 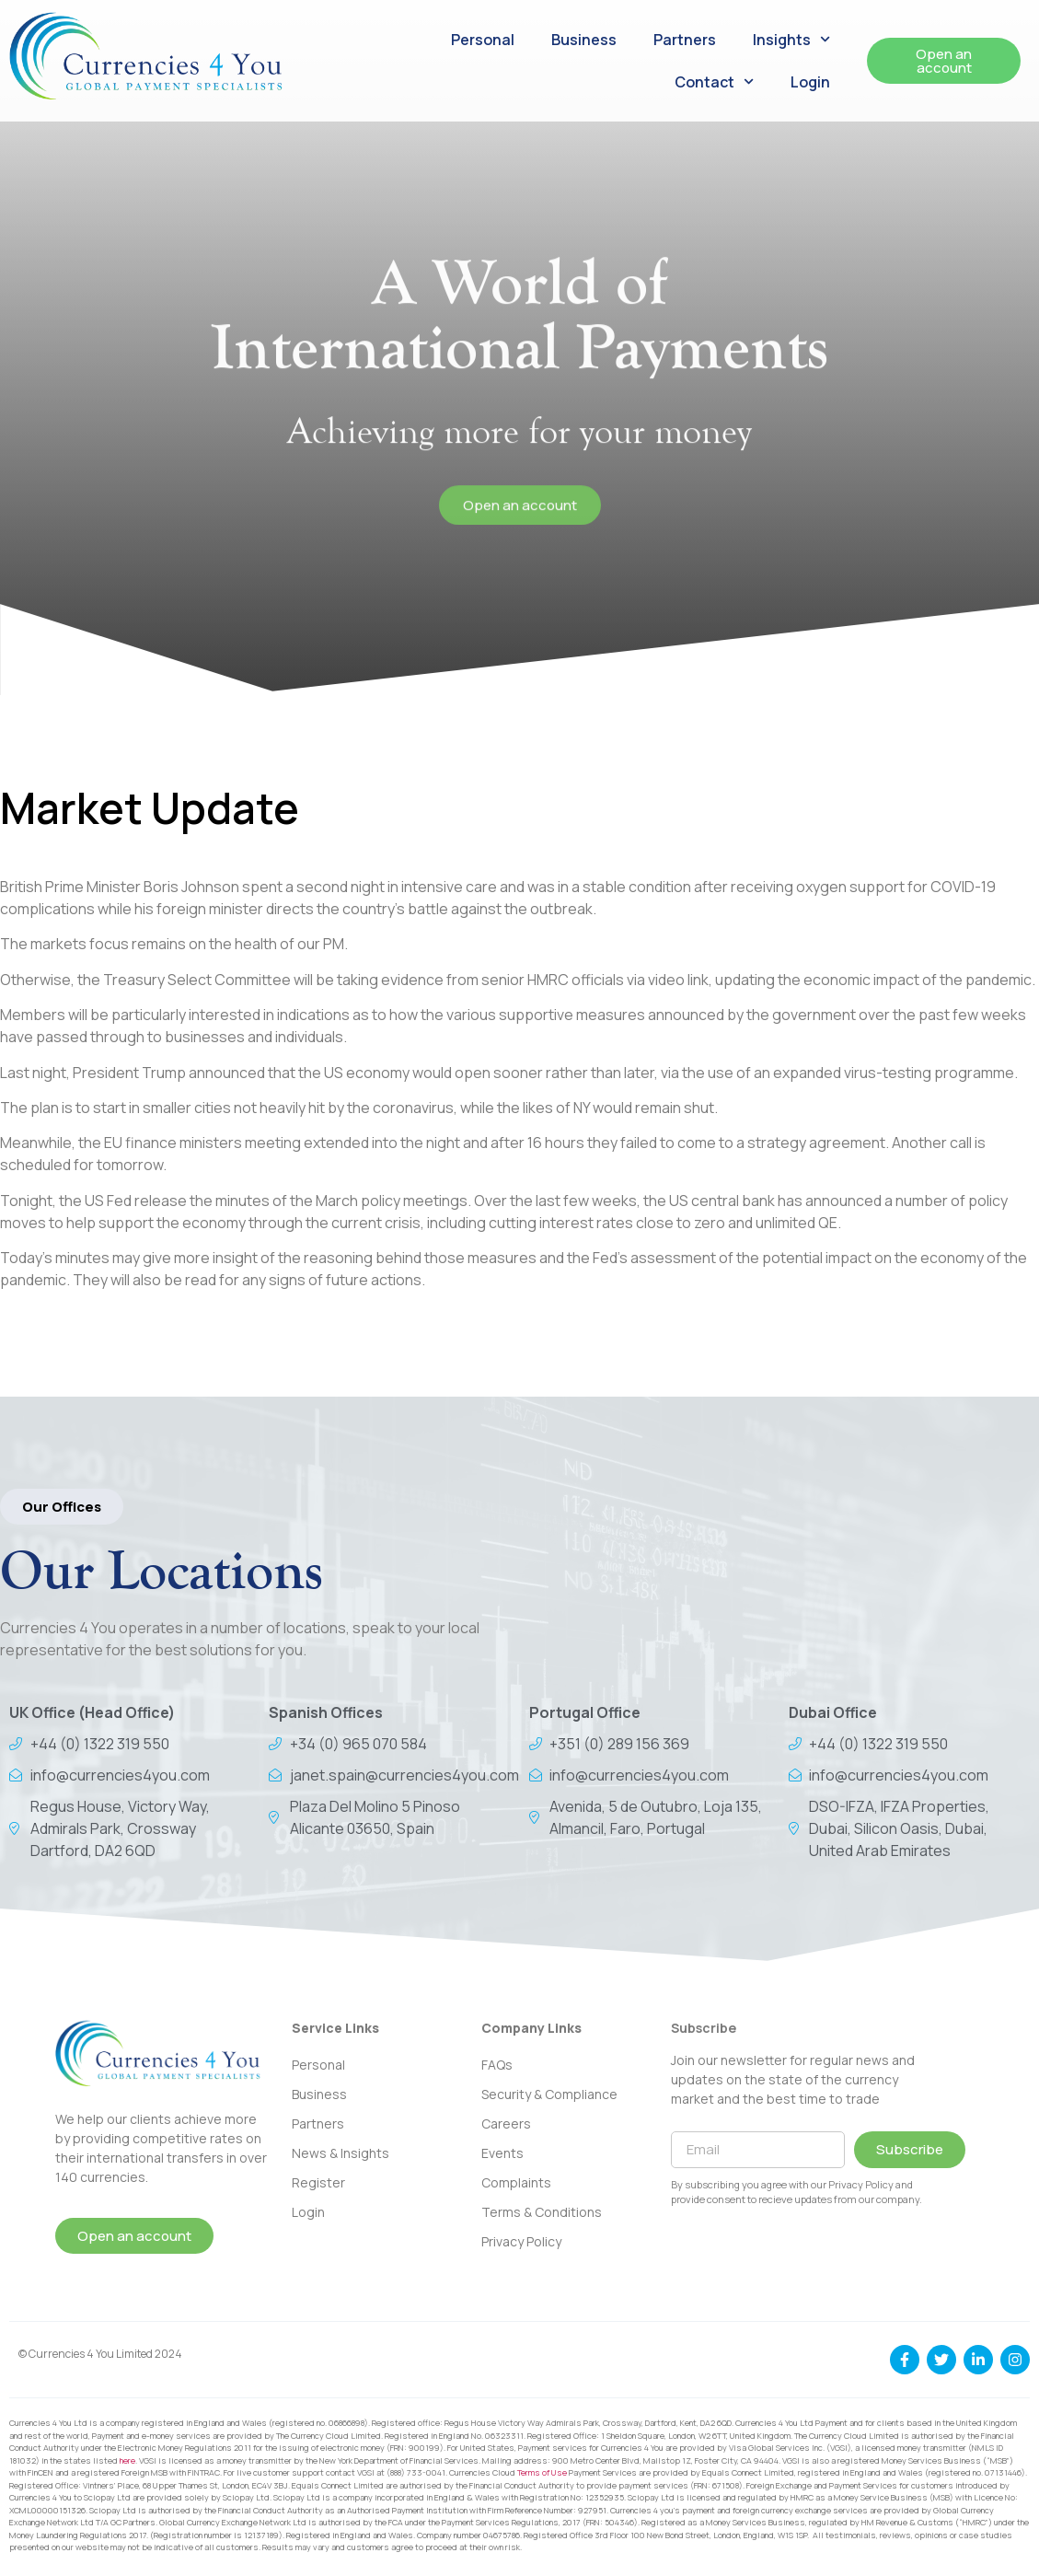 I want to click on Terms & Conditions, so click(x=541, y=2212).